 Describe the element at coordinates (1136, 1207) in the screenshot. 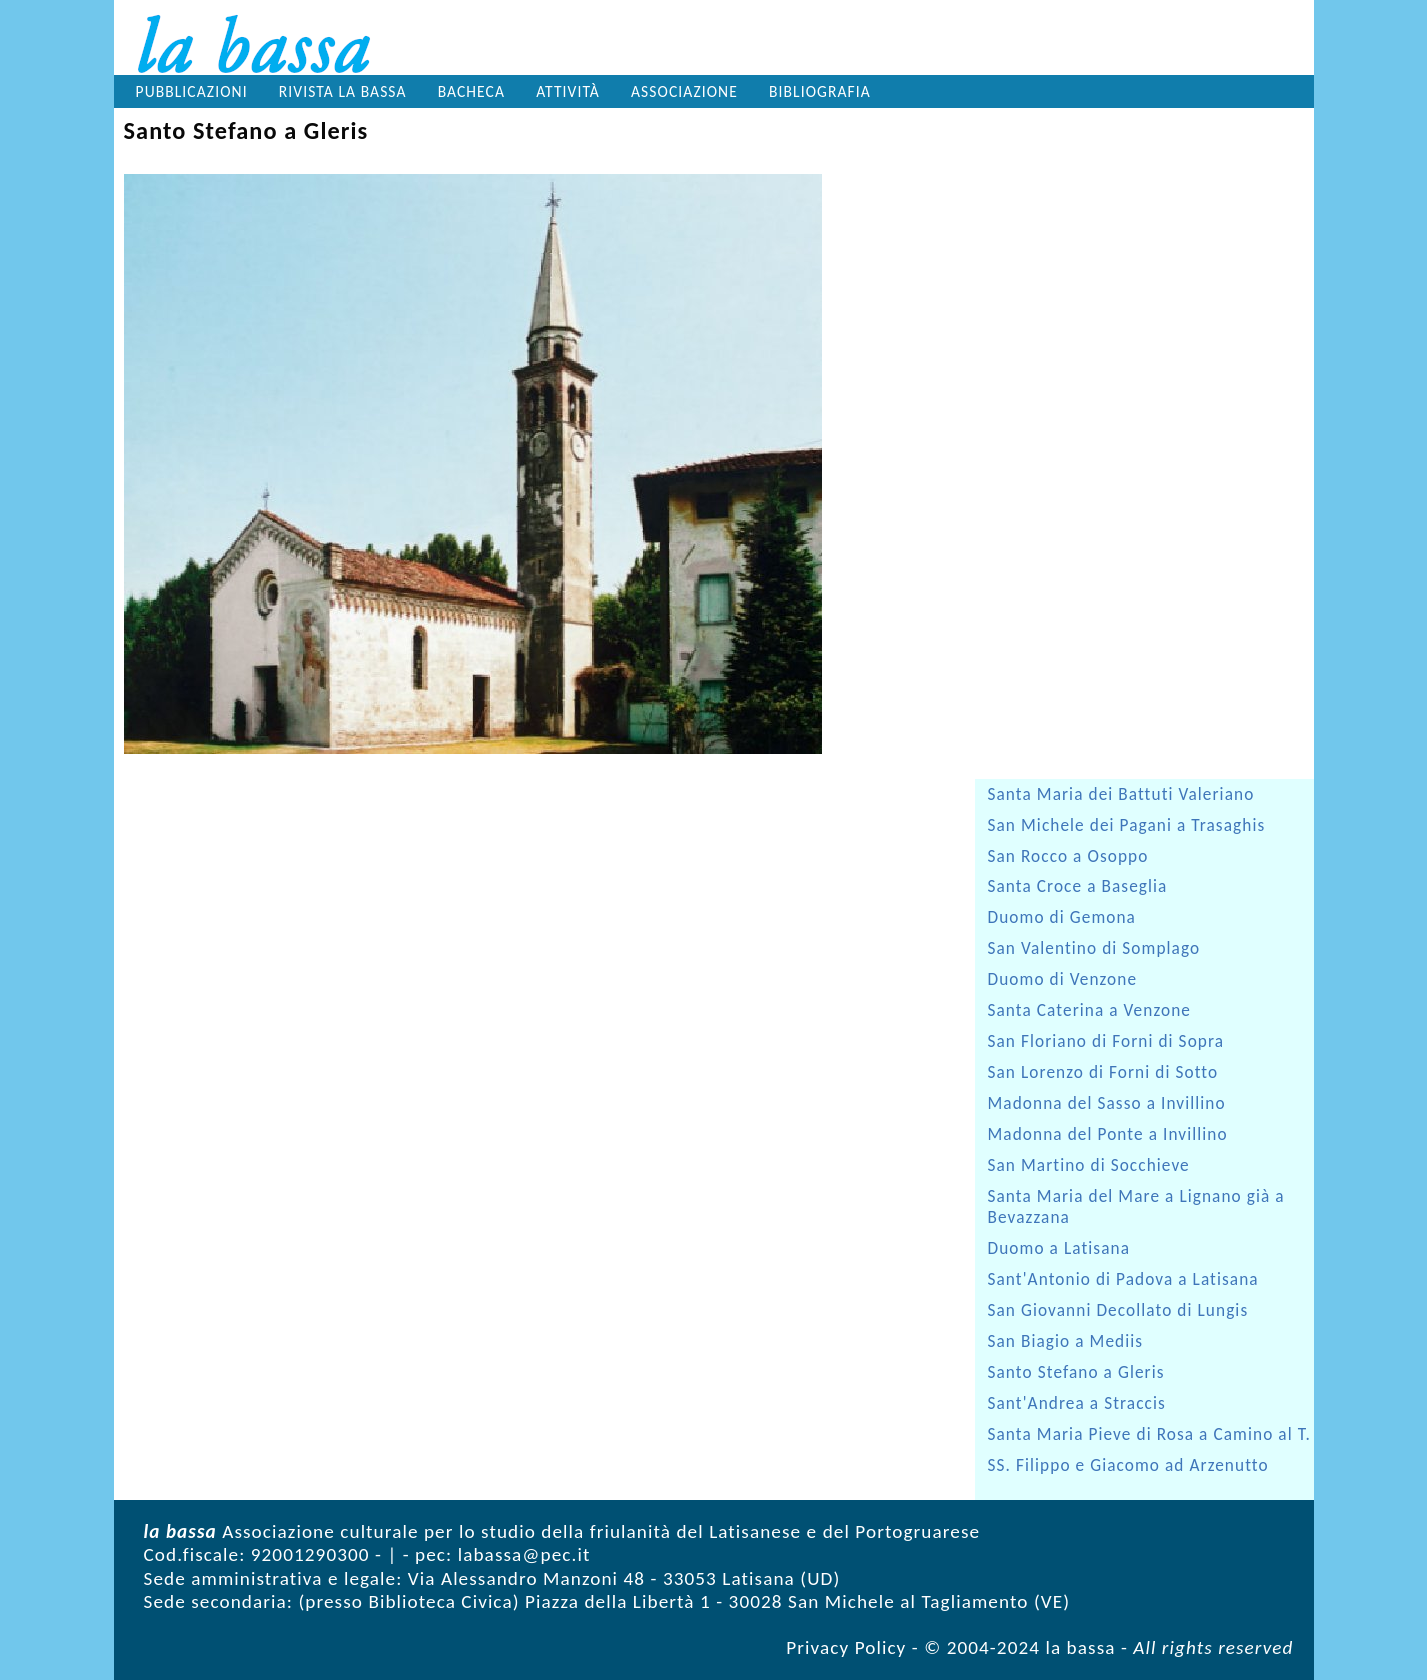

I see `Santa Maria del Mare a Lignano già a Bevazzana` at that location.